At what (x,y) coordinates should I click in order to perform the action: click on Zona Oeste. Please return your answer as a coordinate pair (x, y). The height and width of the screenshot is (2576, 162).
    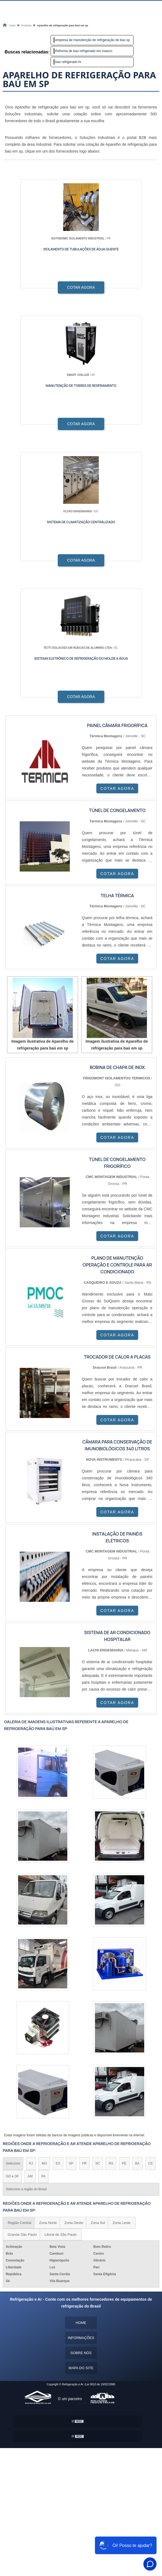
    Looking at the image, I should click on (74, 2223).